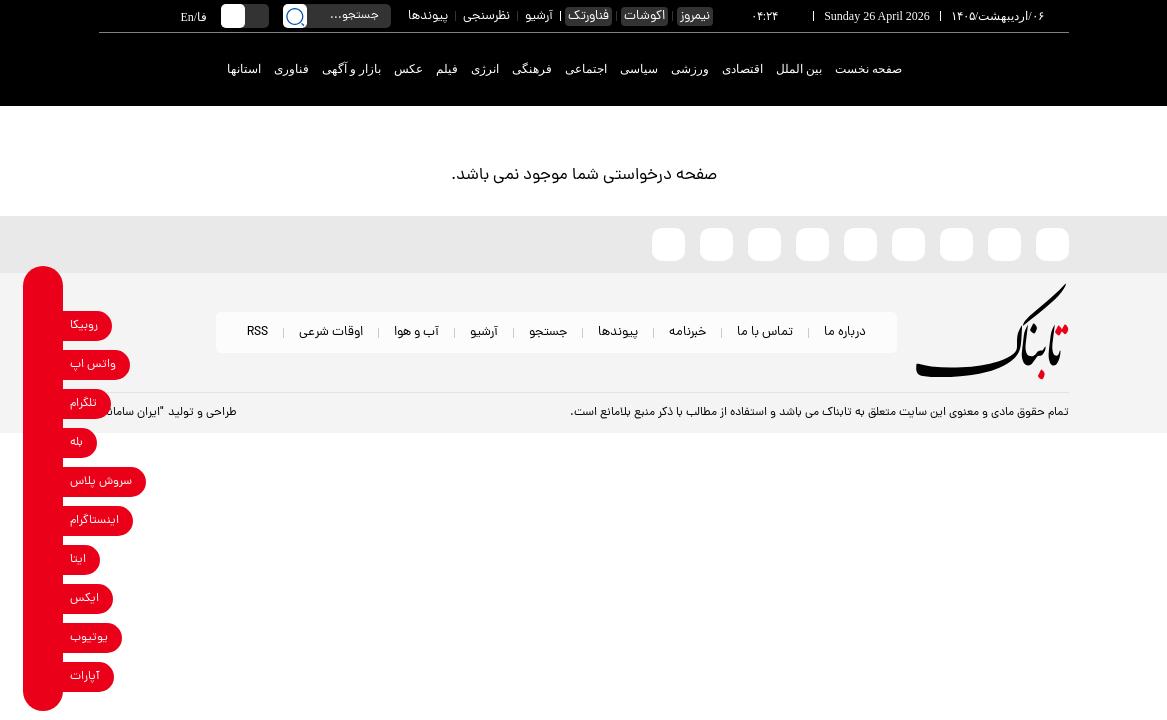  I want to click on پیوندها, so click(428, 16).